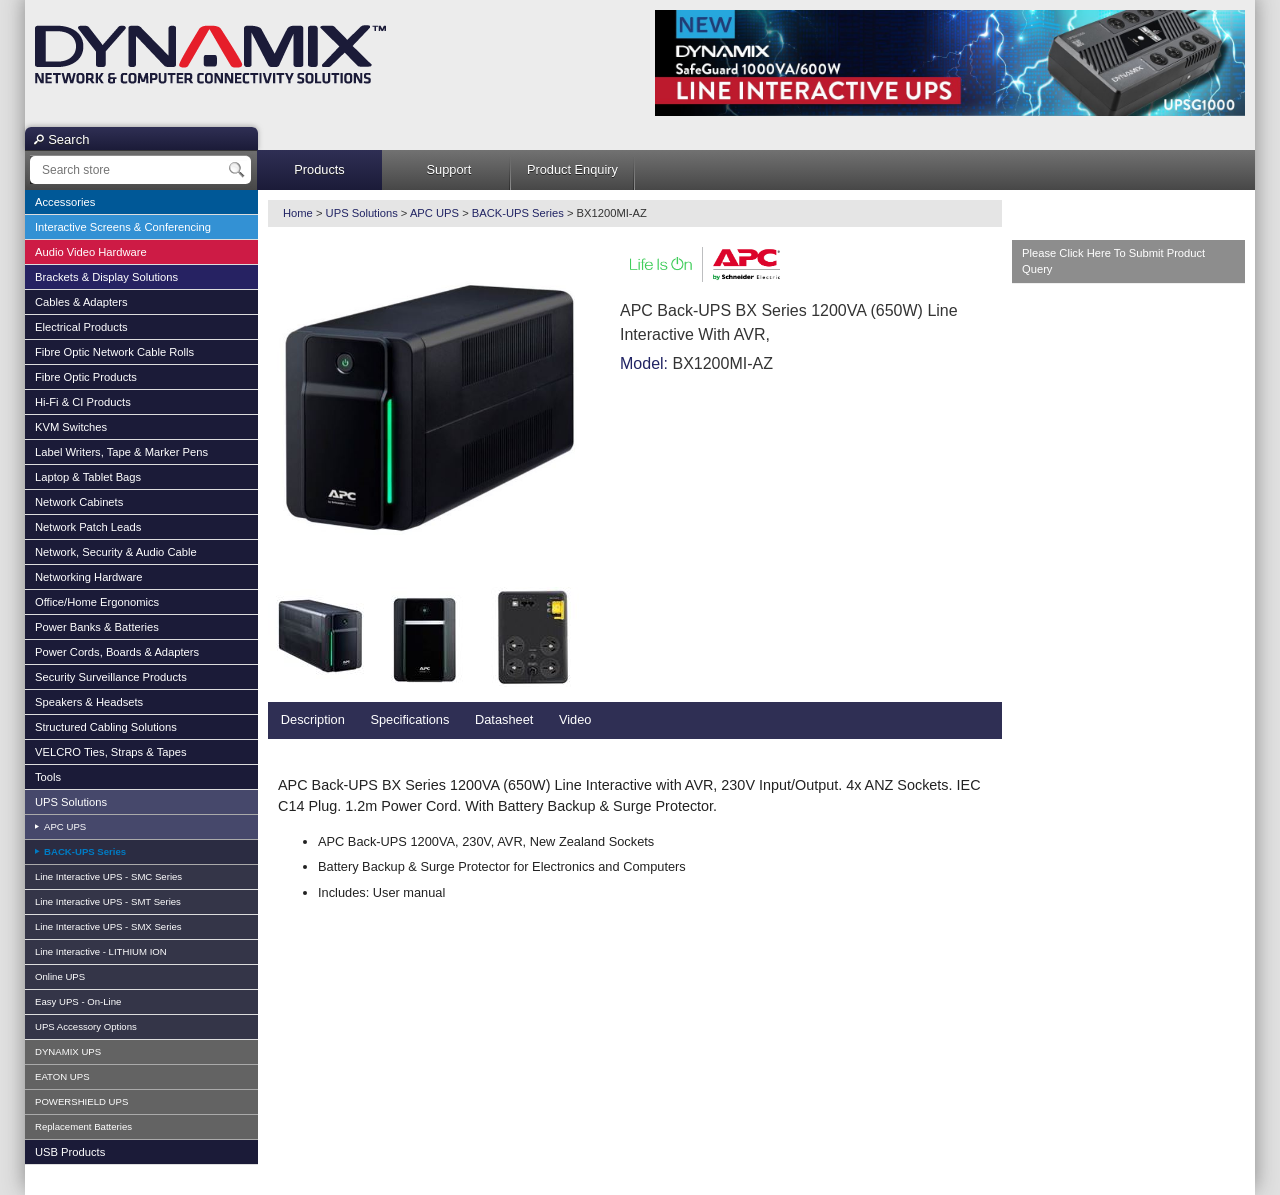 The image size is (1280, 1195). Describe the element at coordinates (106, 727) in the screenshot. I see `Structured Cabling Solutions` at that location.